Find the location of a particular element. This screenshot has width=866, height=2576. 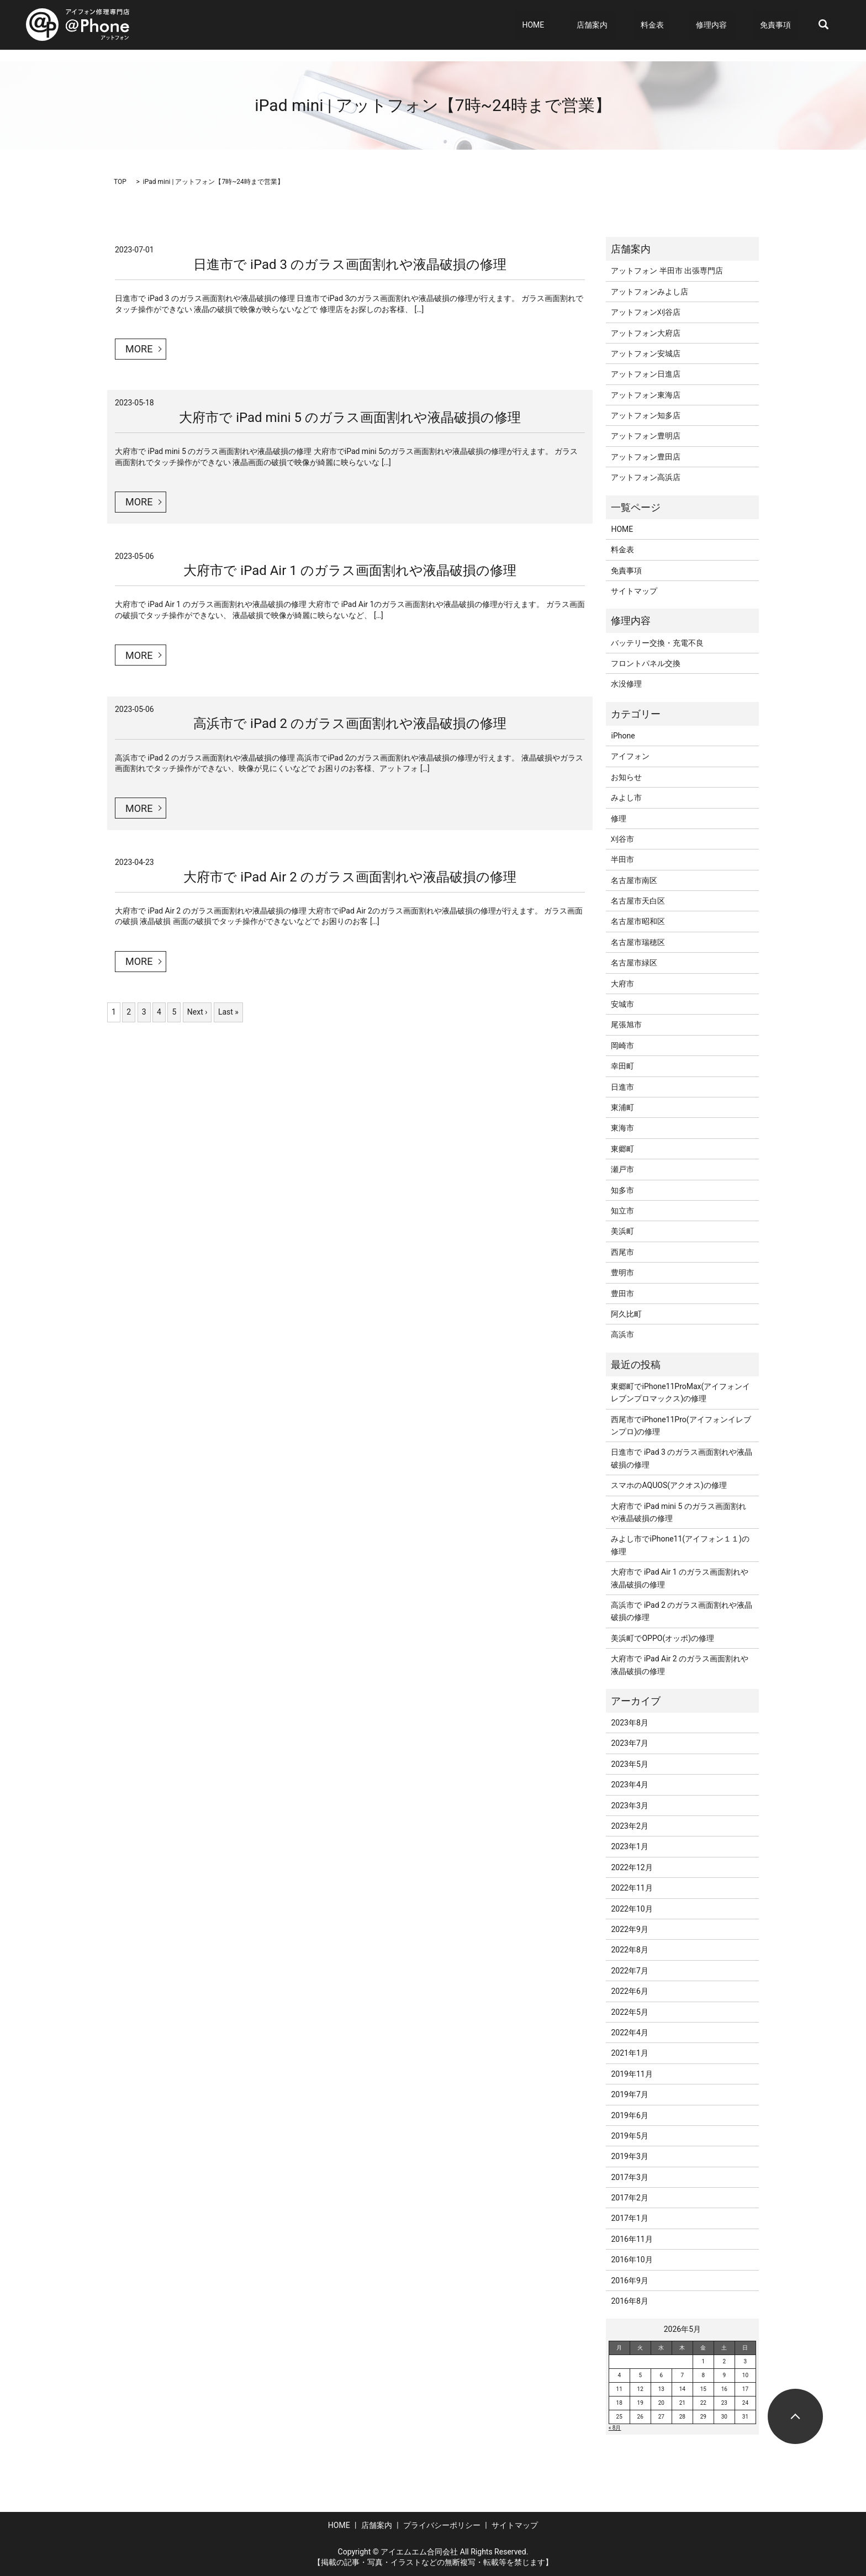

日進市で iPad 3 のガラス画面割れや液晶破損の修理 is located at coordinates (349, 264).